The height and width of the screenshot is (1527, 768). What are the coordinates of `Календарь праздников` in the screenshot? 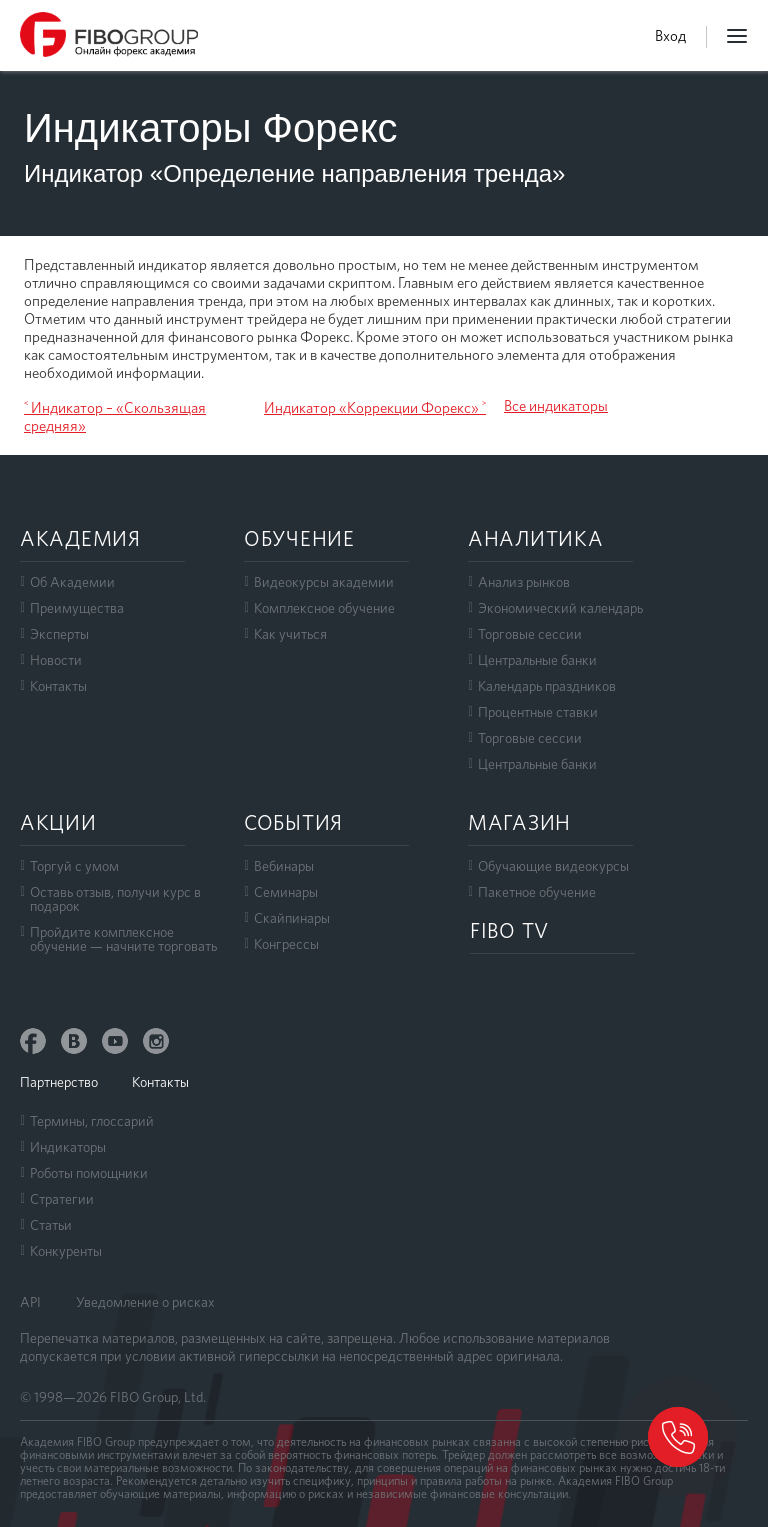 It's located at (547, 686).